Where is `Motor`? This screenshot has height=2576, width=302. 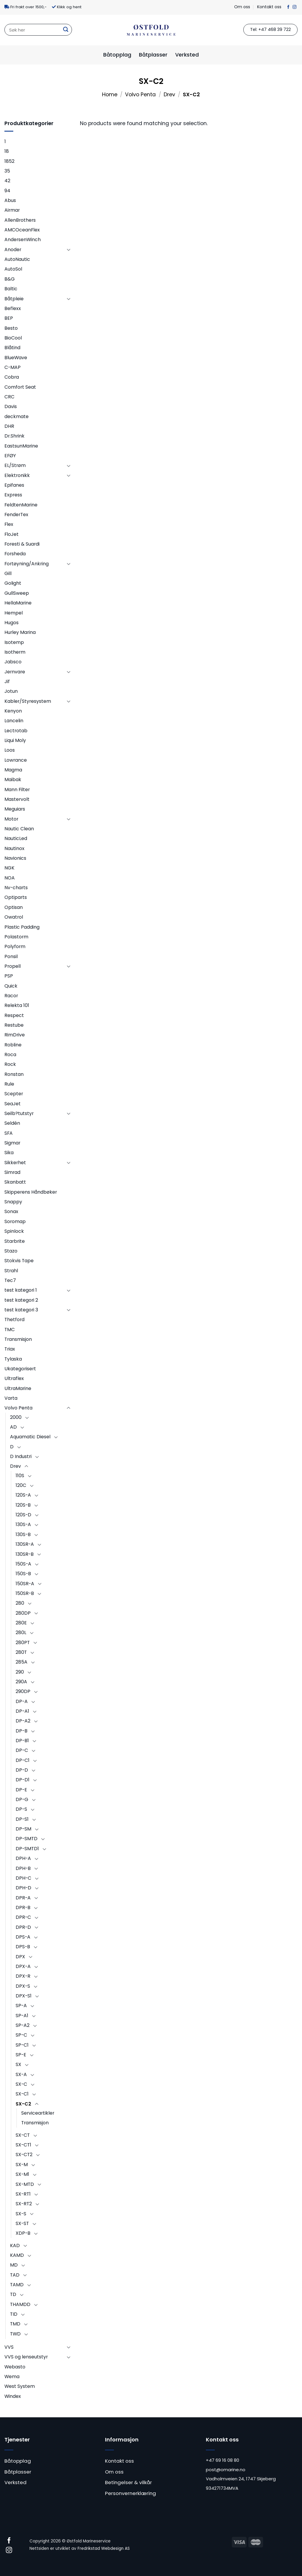 Motor is located at coordinates (11, 819).